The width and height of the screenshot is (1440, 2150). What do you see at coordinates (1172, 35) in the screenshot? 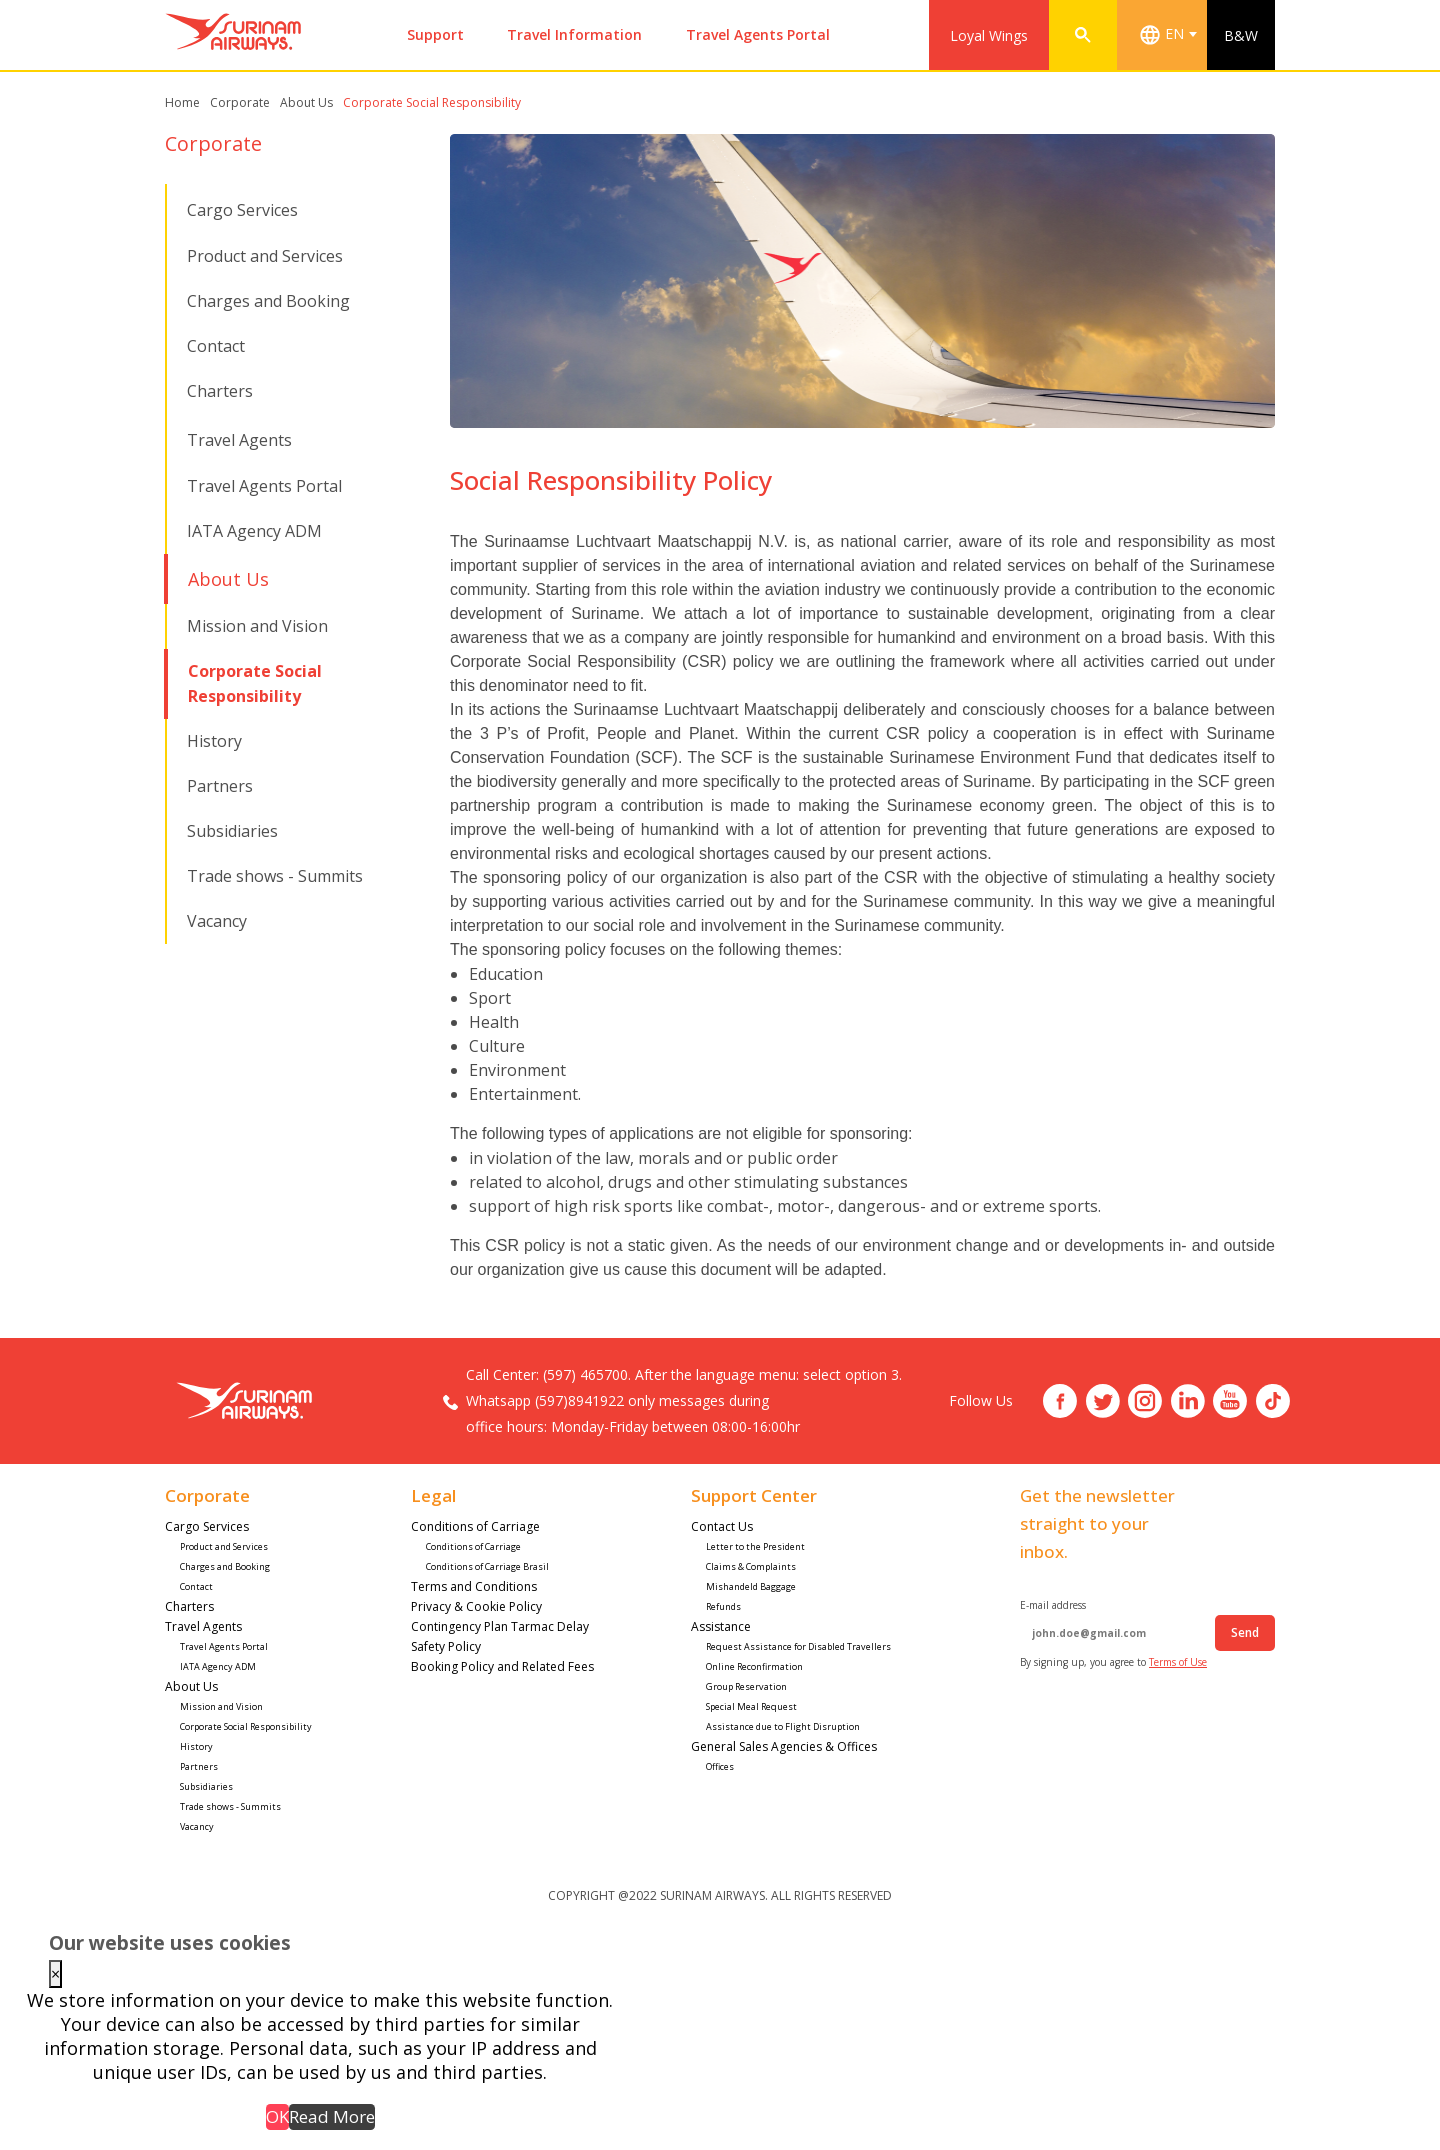
I see `[combobox]` at bounding box center [1172, 35].